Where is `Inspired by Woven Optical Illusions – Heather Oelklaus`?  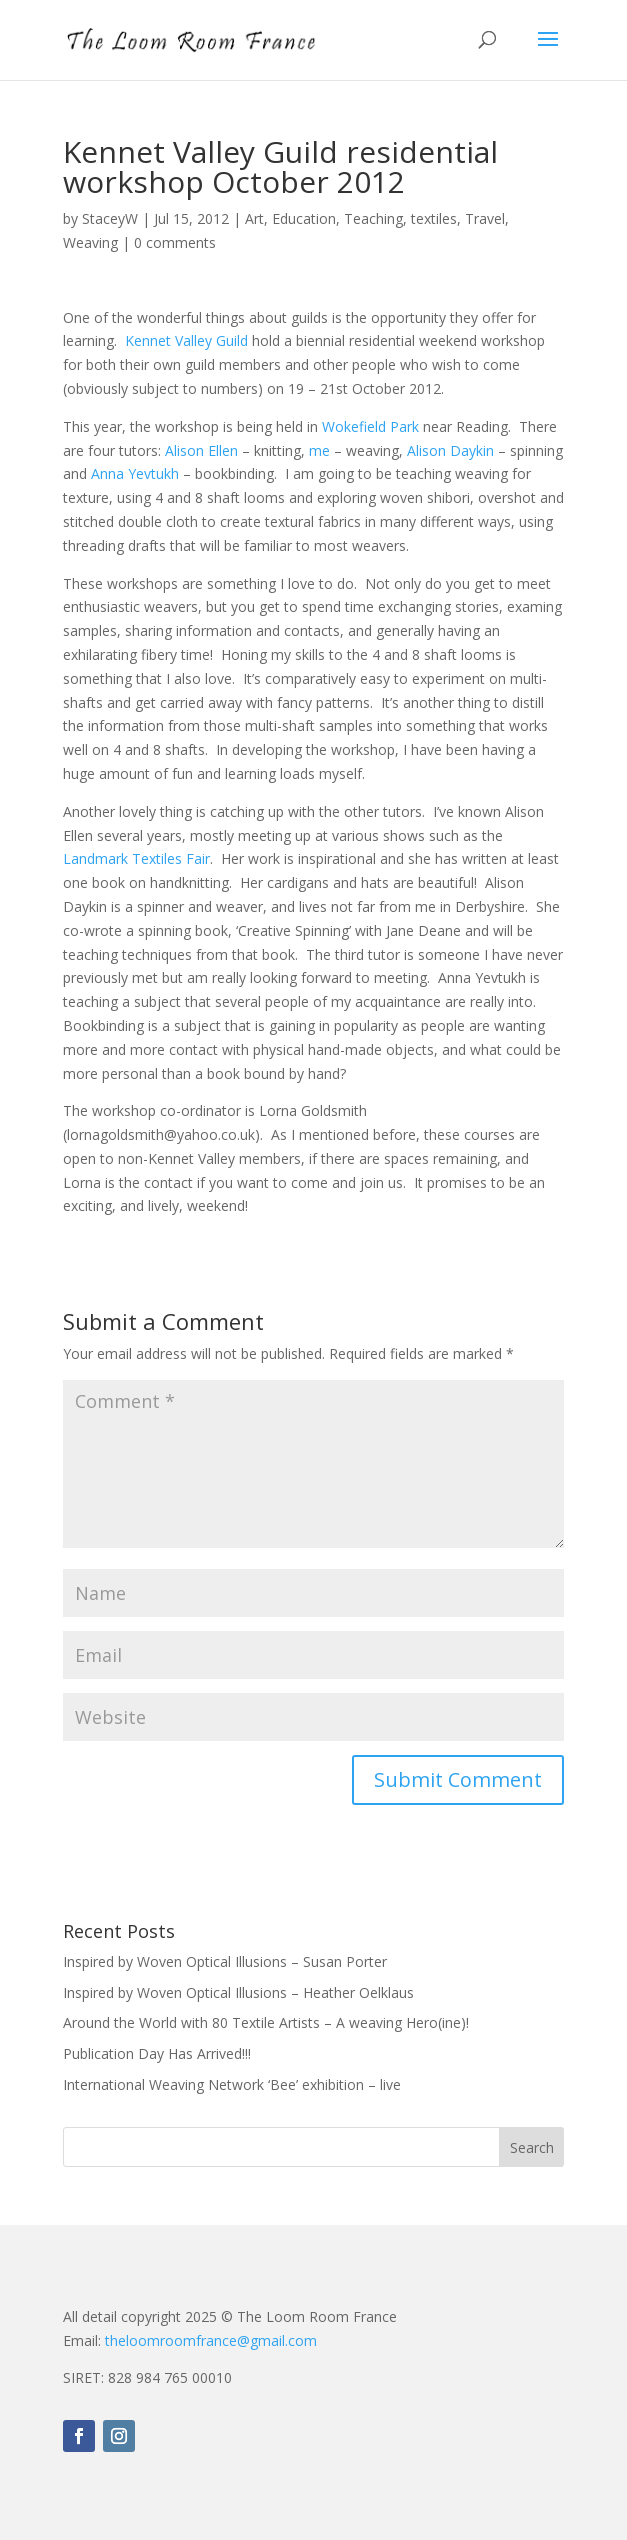
Inspired by Woven Optical Illusions – Heather Oelklaus is located at coordinates (238, 1992).